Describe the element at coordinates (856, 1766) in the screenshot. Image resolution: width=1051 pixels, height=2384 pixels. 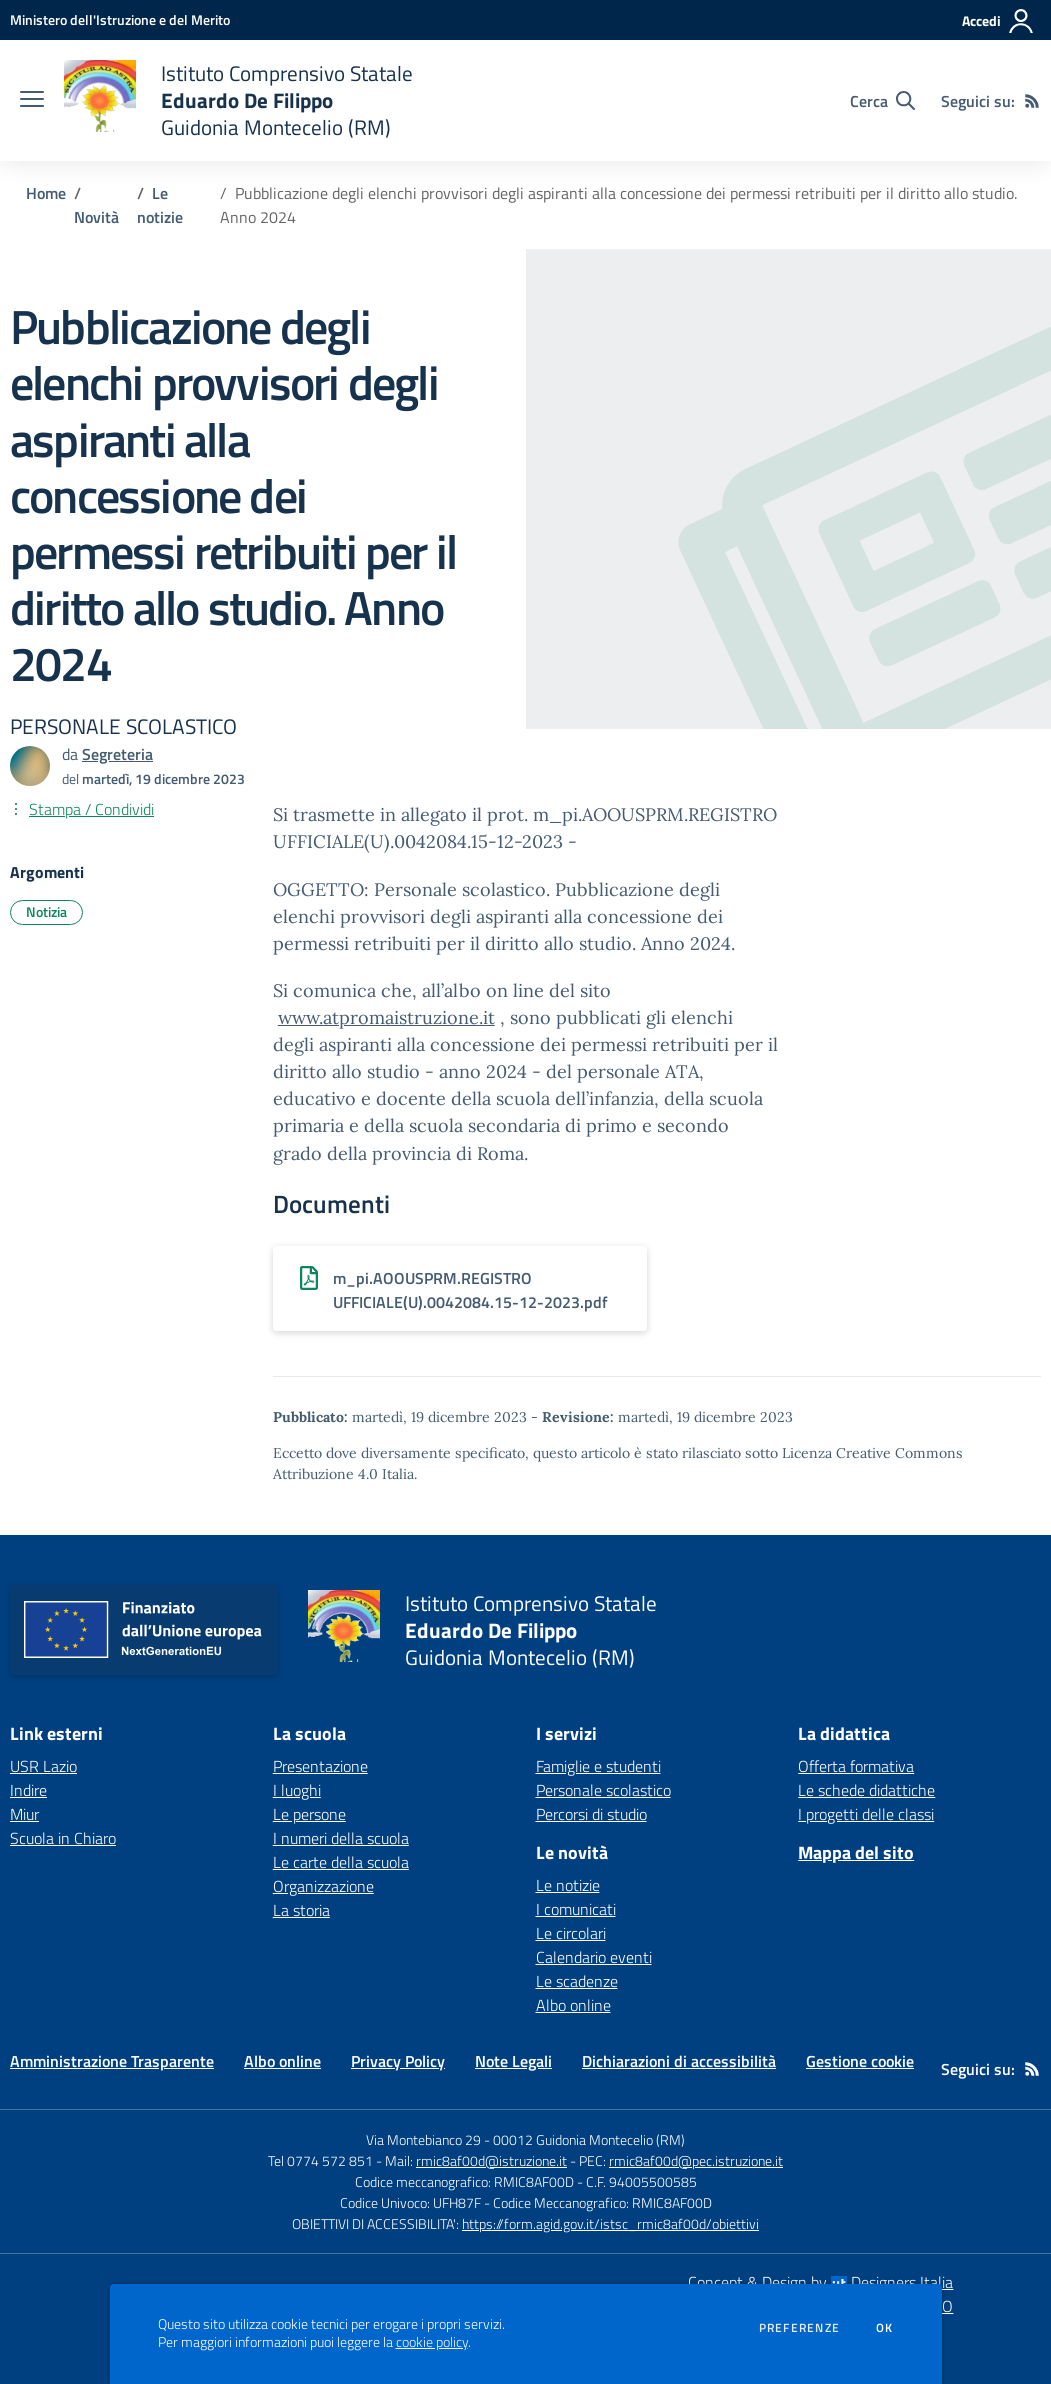
I see `Offerta formativa` at that location.